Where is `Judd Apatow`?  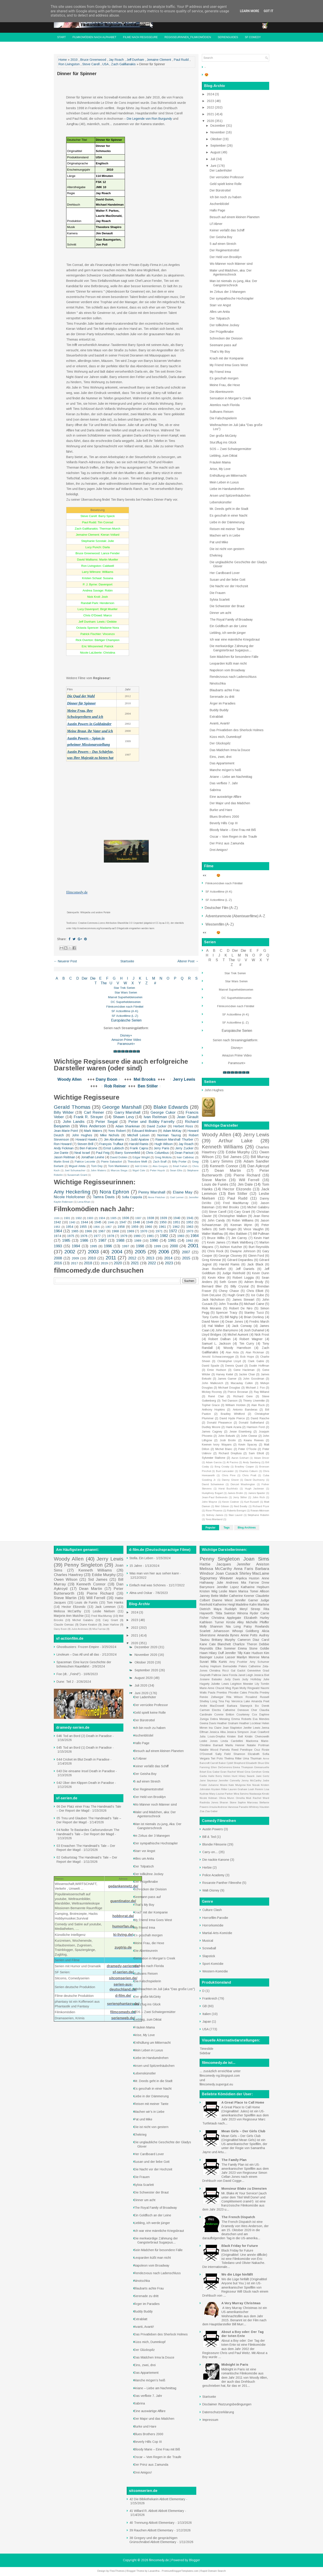
Judd Apatow is located at coordinates (140, 1139).